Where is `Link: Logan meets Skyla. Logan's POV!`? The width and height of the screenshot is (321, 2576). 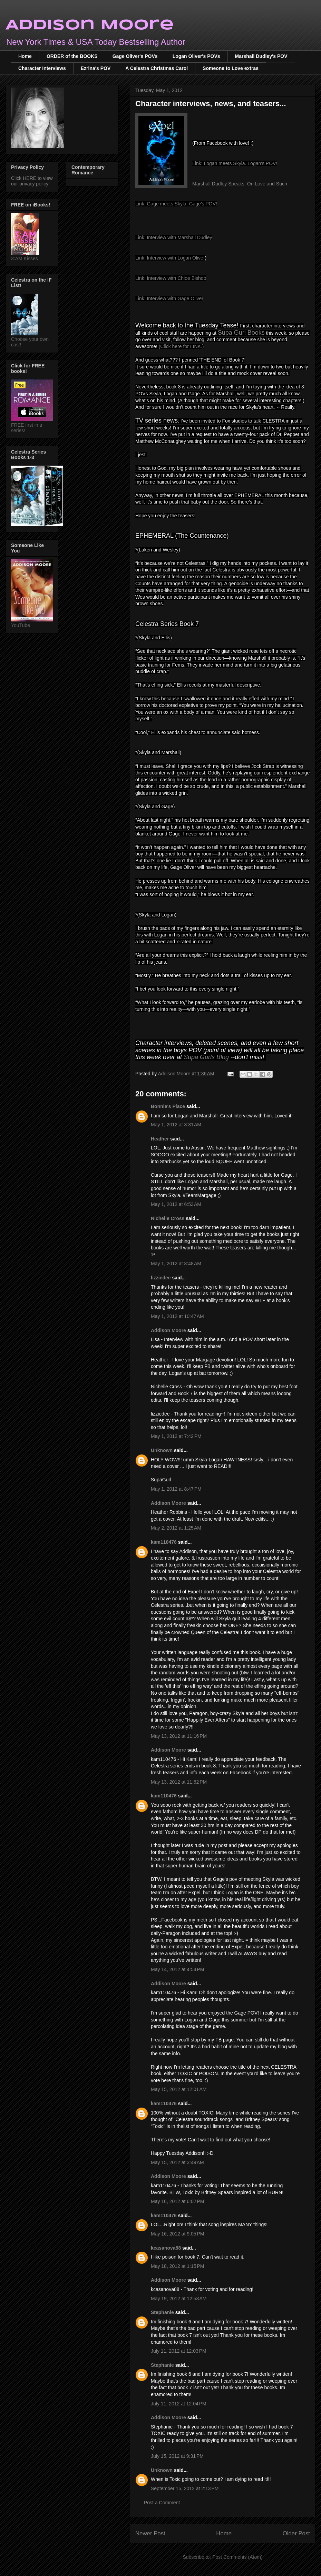
Link: Logan meets Skyla. Logan's POV! is located at coordinates (234, 163).